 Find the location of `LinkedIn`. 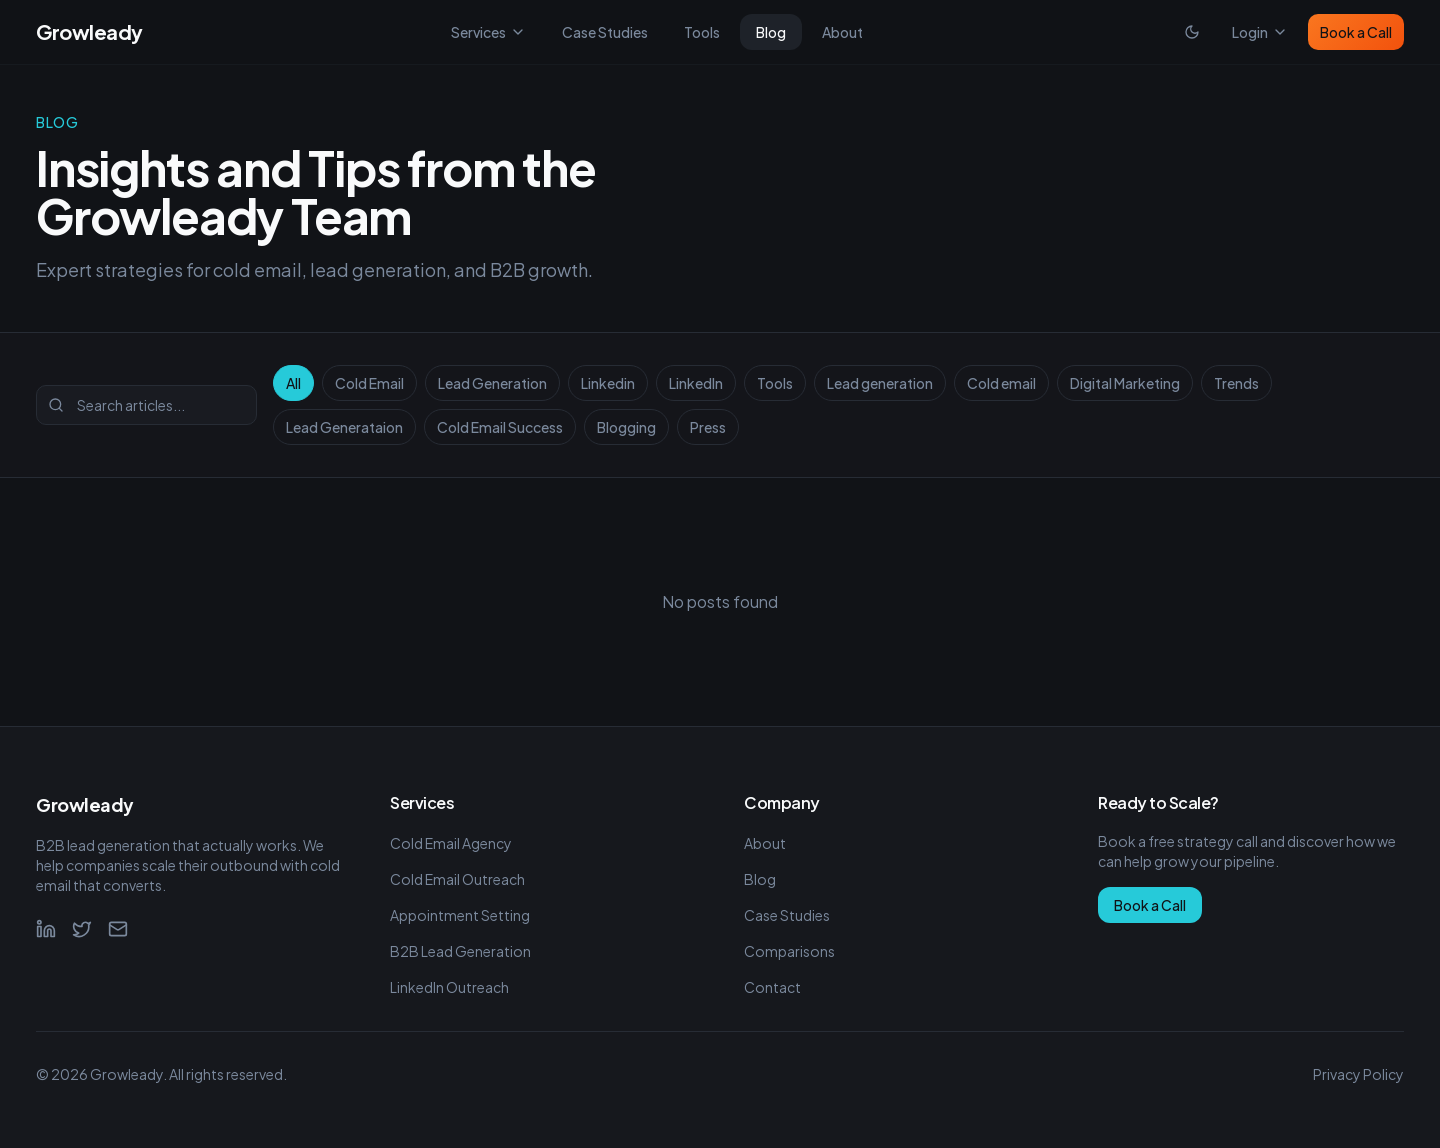

LinkedIn is located at coordinates (696, 383).